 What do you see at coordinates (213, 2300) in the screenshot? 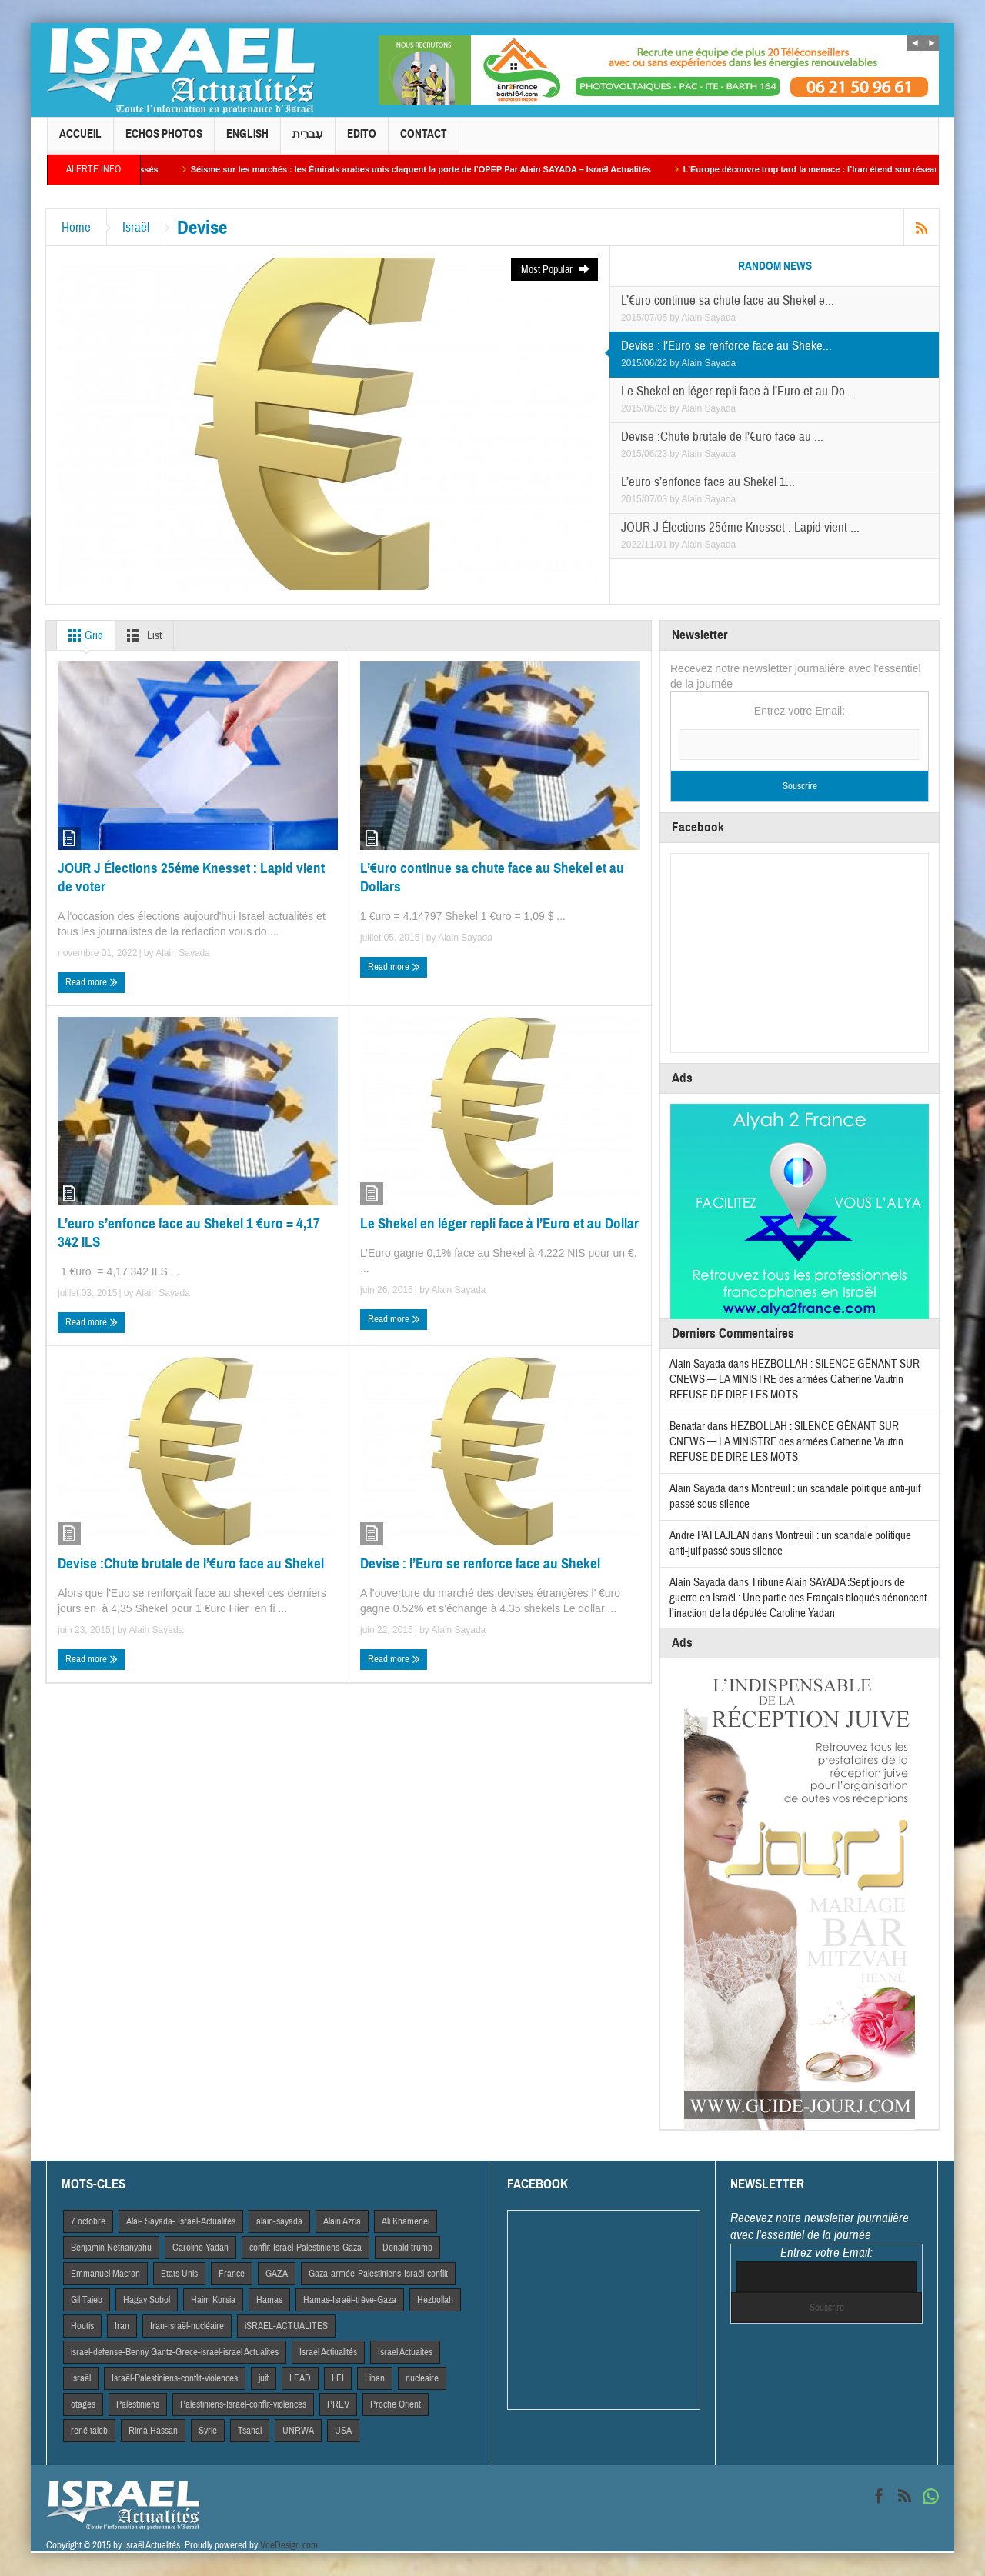
I see `Haim Korsia` at bounding box center [213, 2300].